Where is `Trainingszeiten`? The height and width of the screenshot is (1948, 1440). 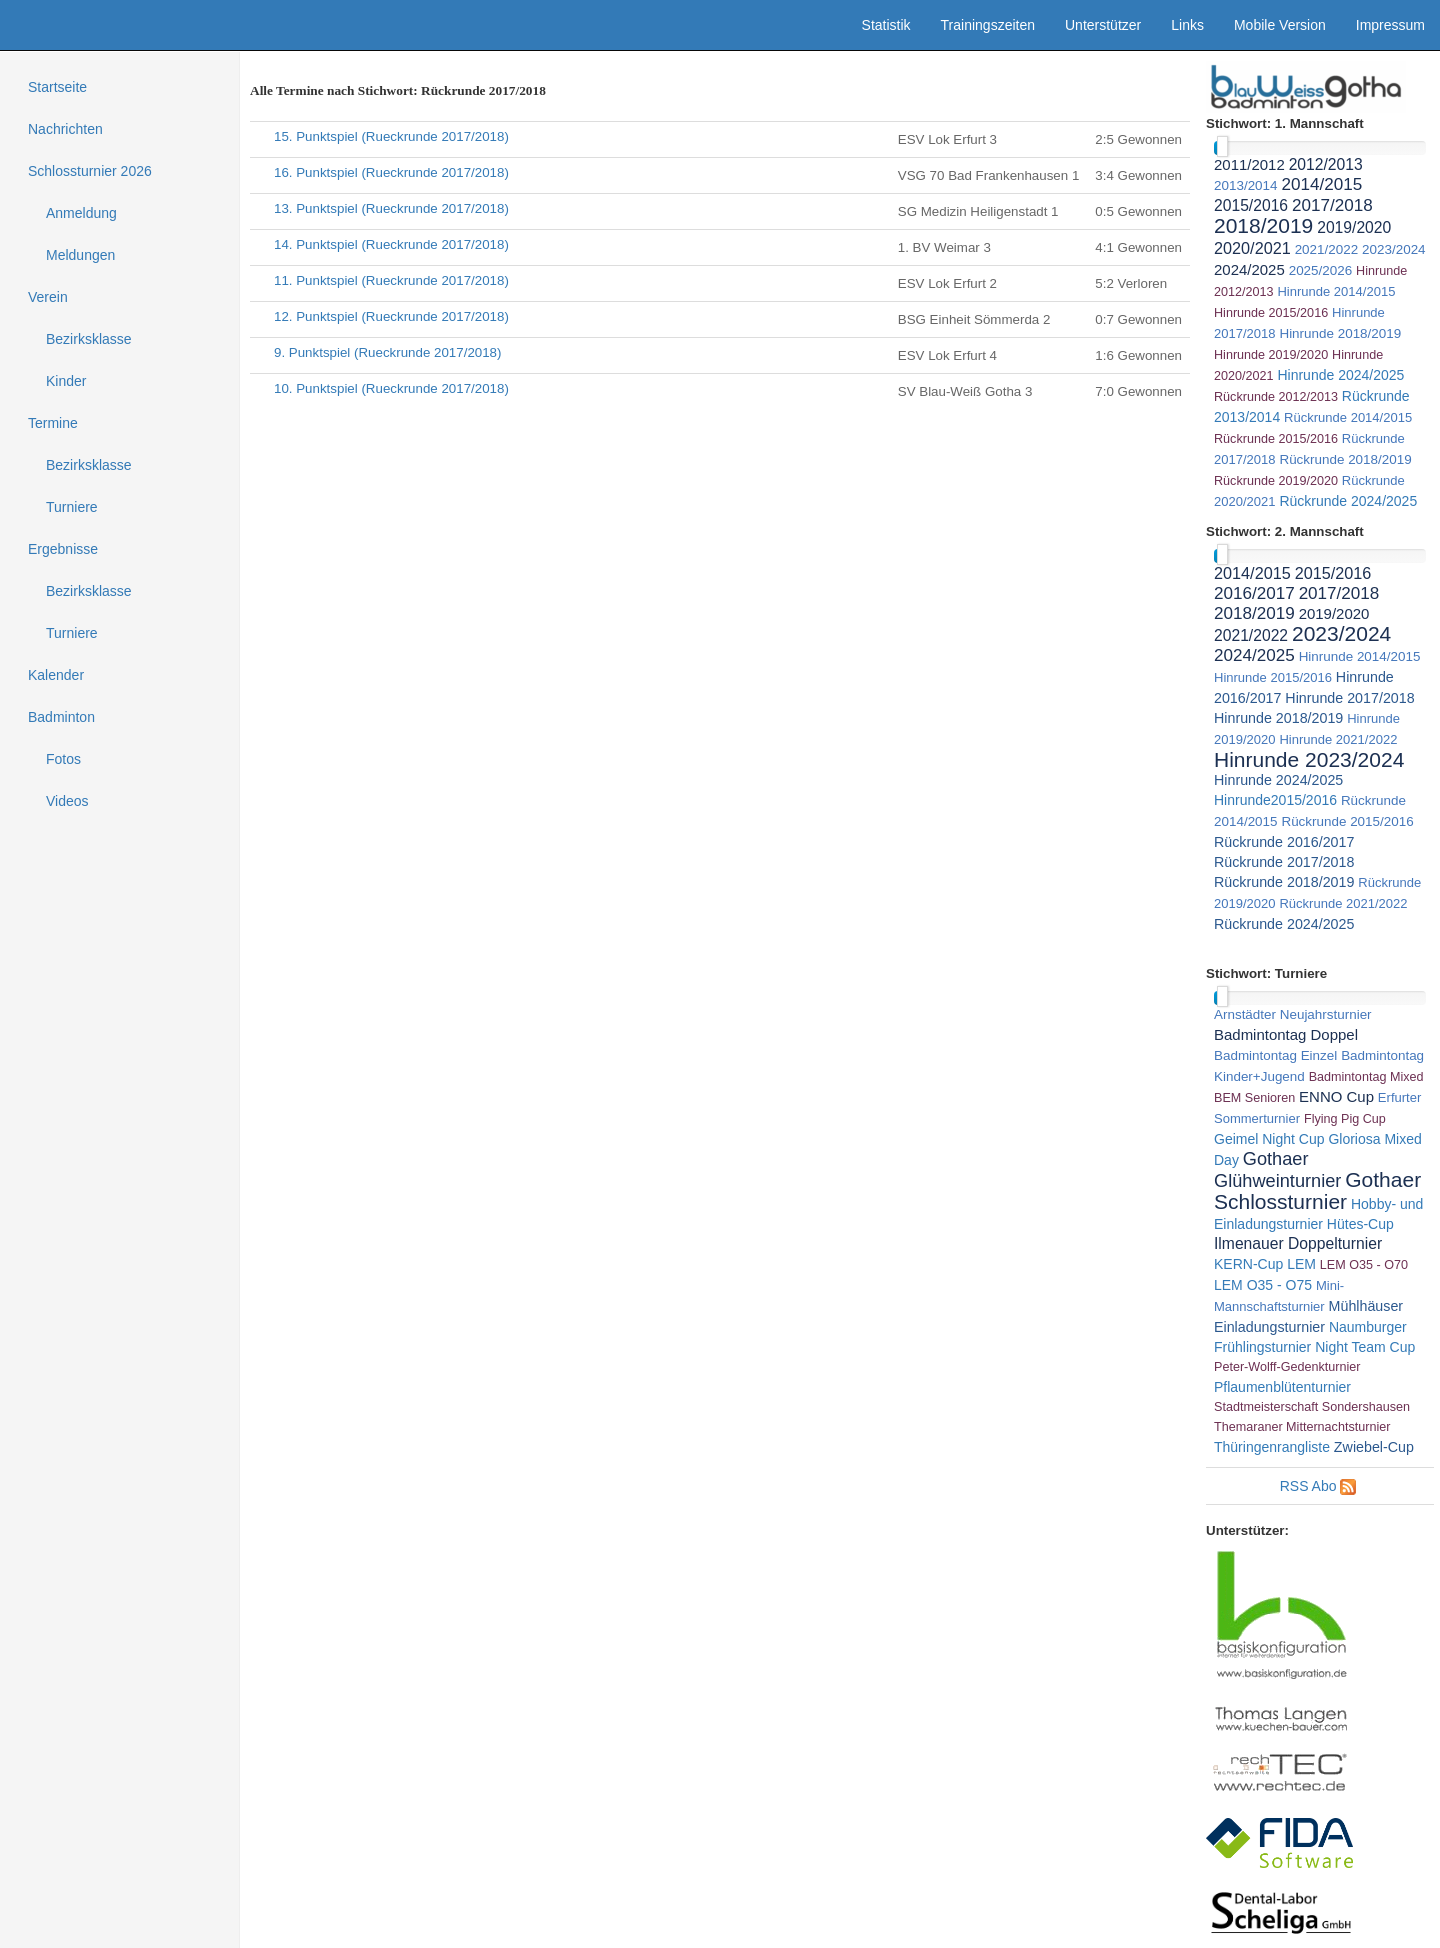
Trainingszeiten is located at coordinates (988, 25).